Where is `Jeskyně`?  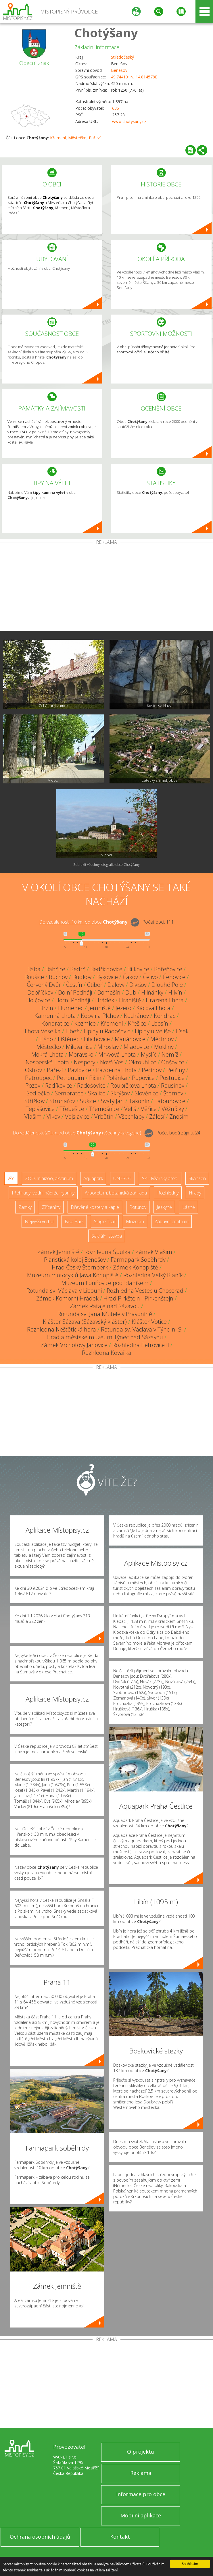
Jeskyně is located at coordinates (164, 1207).